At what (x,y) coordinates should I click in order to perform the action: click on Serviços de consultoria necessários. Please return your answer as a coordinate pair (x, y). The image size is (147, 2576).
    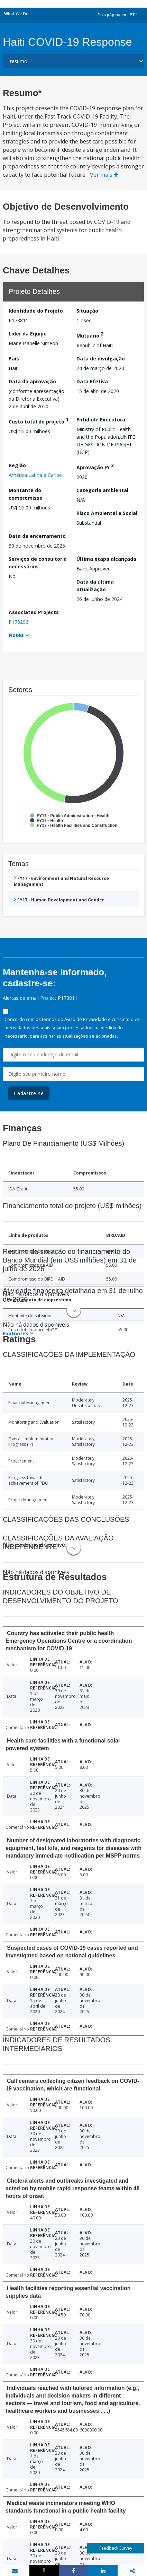
    Looking at the image, I should click on (38, 563).